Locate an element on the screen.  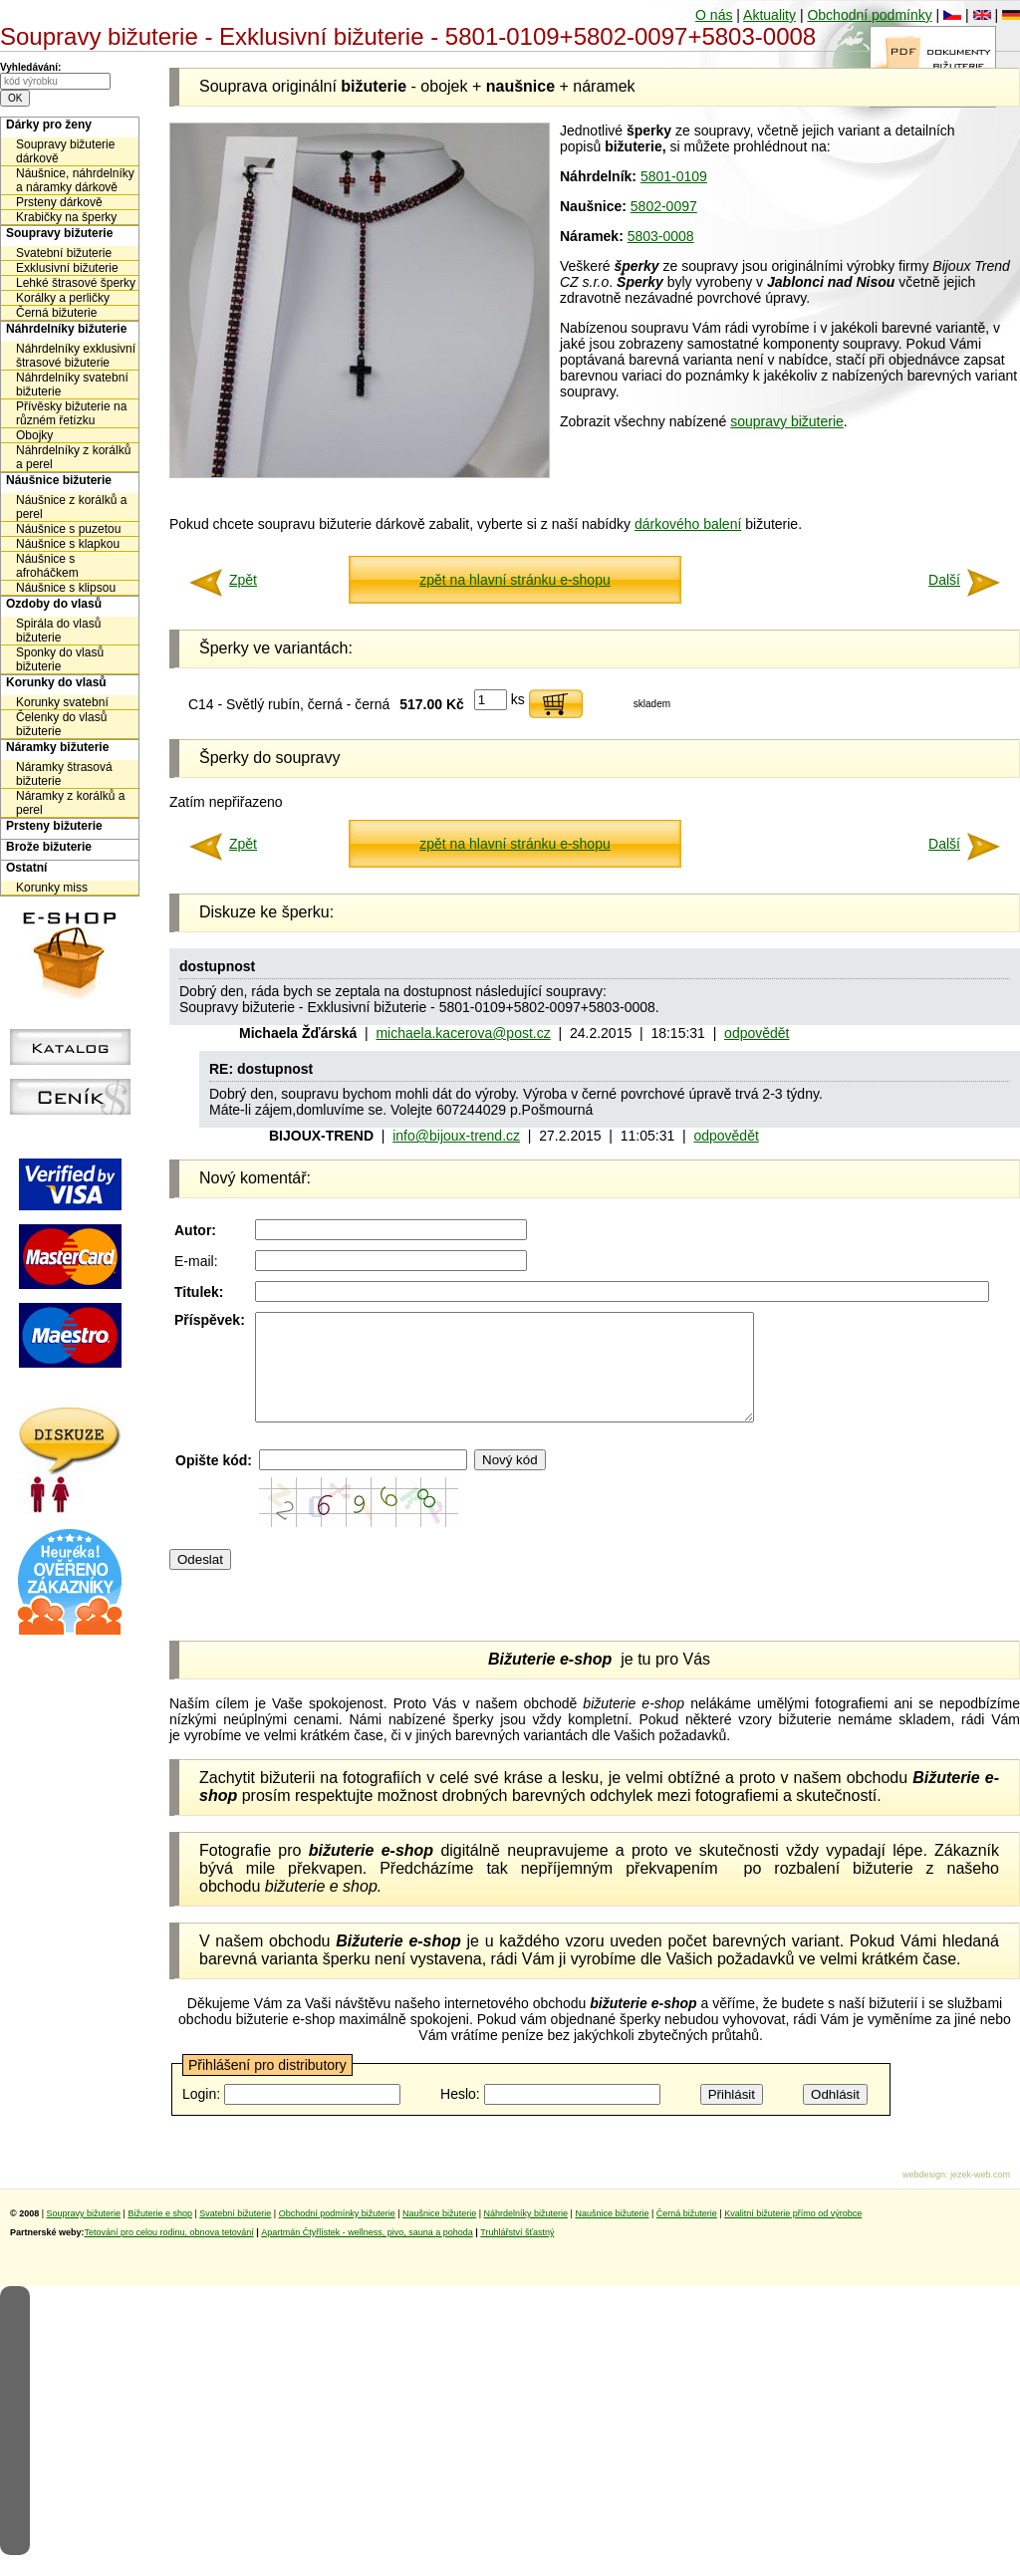
michaela.kacerova@post.cz is located at coordinates (463, 1033).